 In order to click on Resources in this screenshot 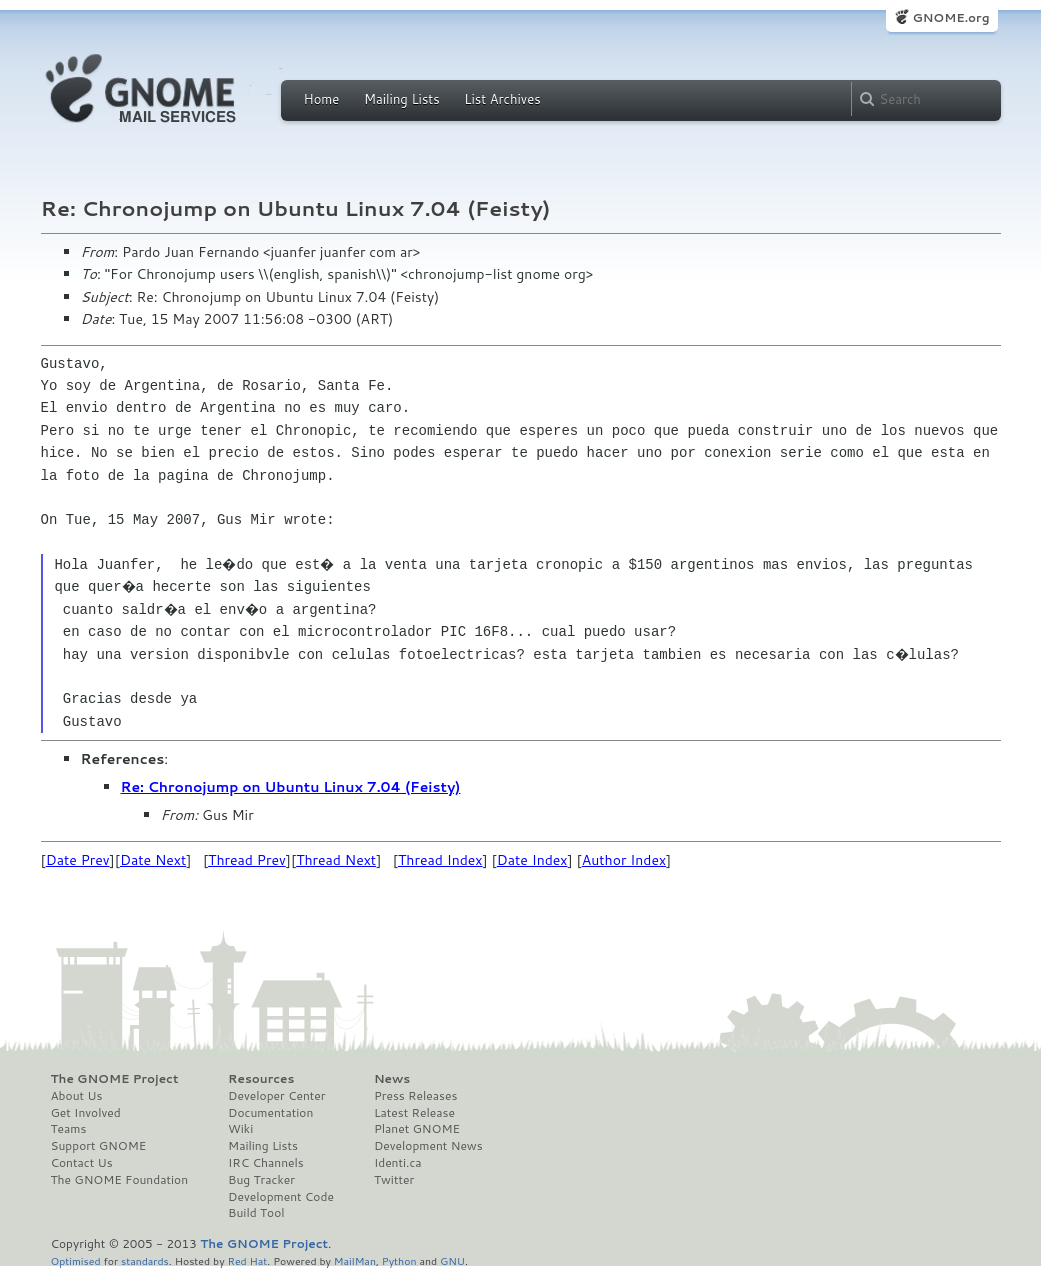, I will do `click(261, 1079)`.